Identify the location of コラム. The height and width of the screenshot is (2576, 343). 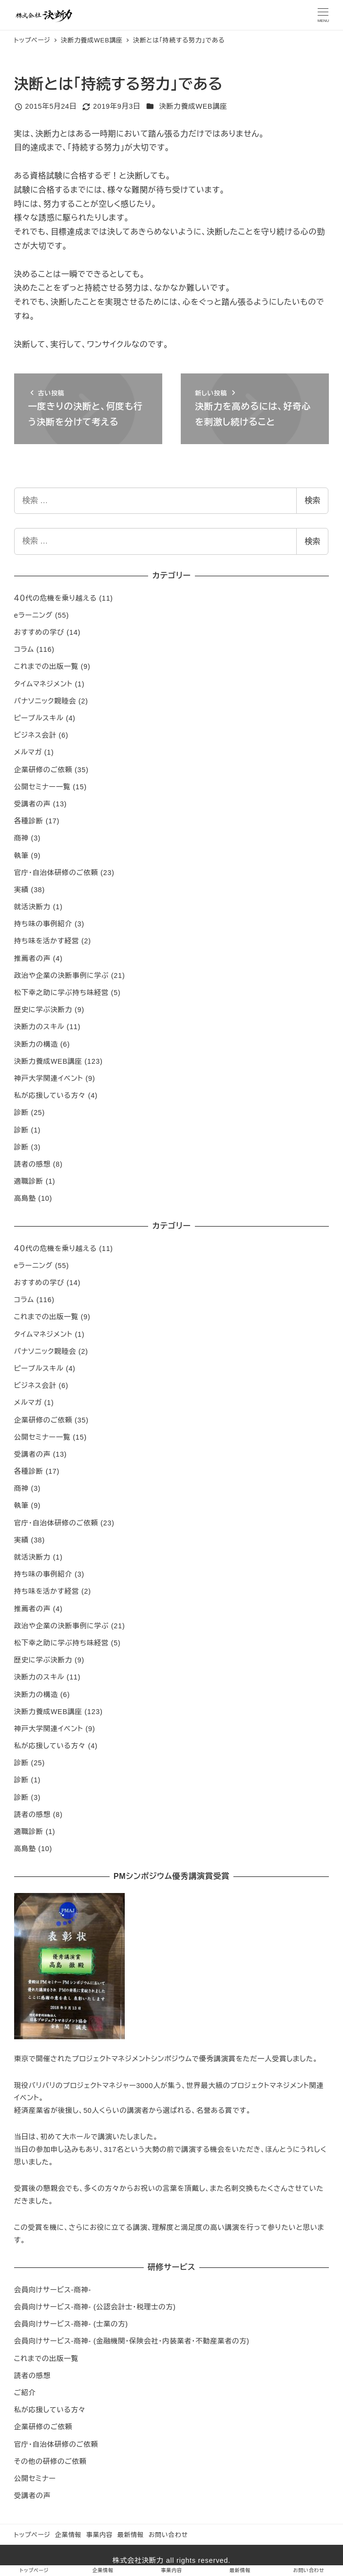
(24, 649).